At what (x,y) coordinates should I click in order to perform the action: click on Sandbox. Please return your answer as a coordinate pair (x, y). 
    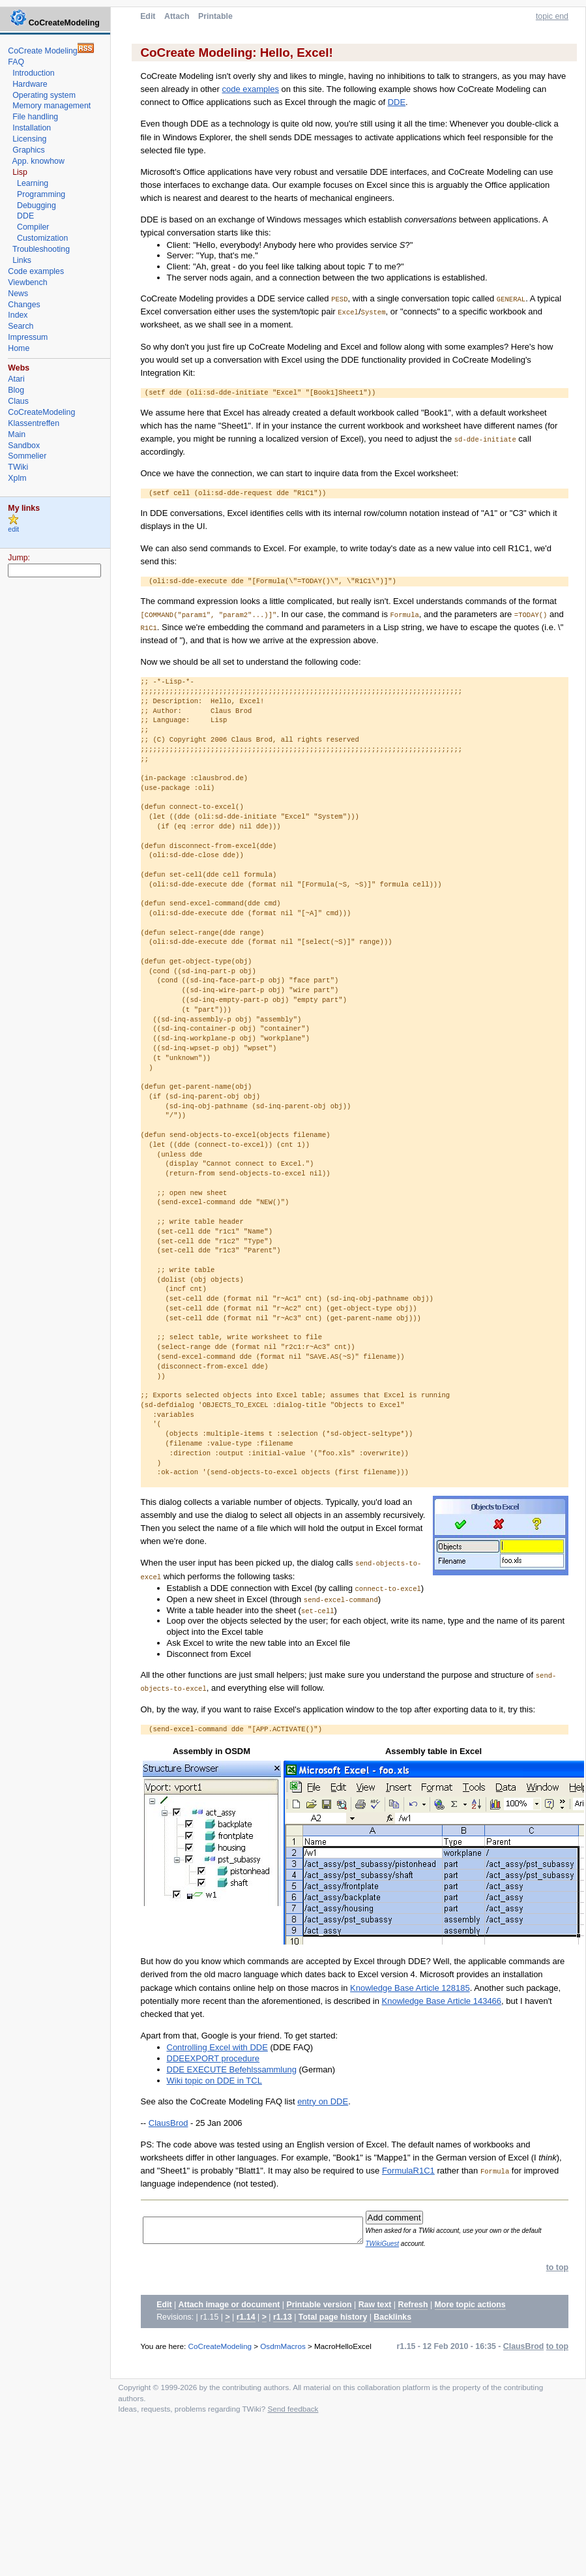
    Looking at the image, I should click on (24, 445).